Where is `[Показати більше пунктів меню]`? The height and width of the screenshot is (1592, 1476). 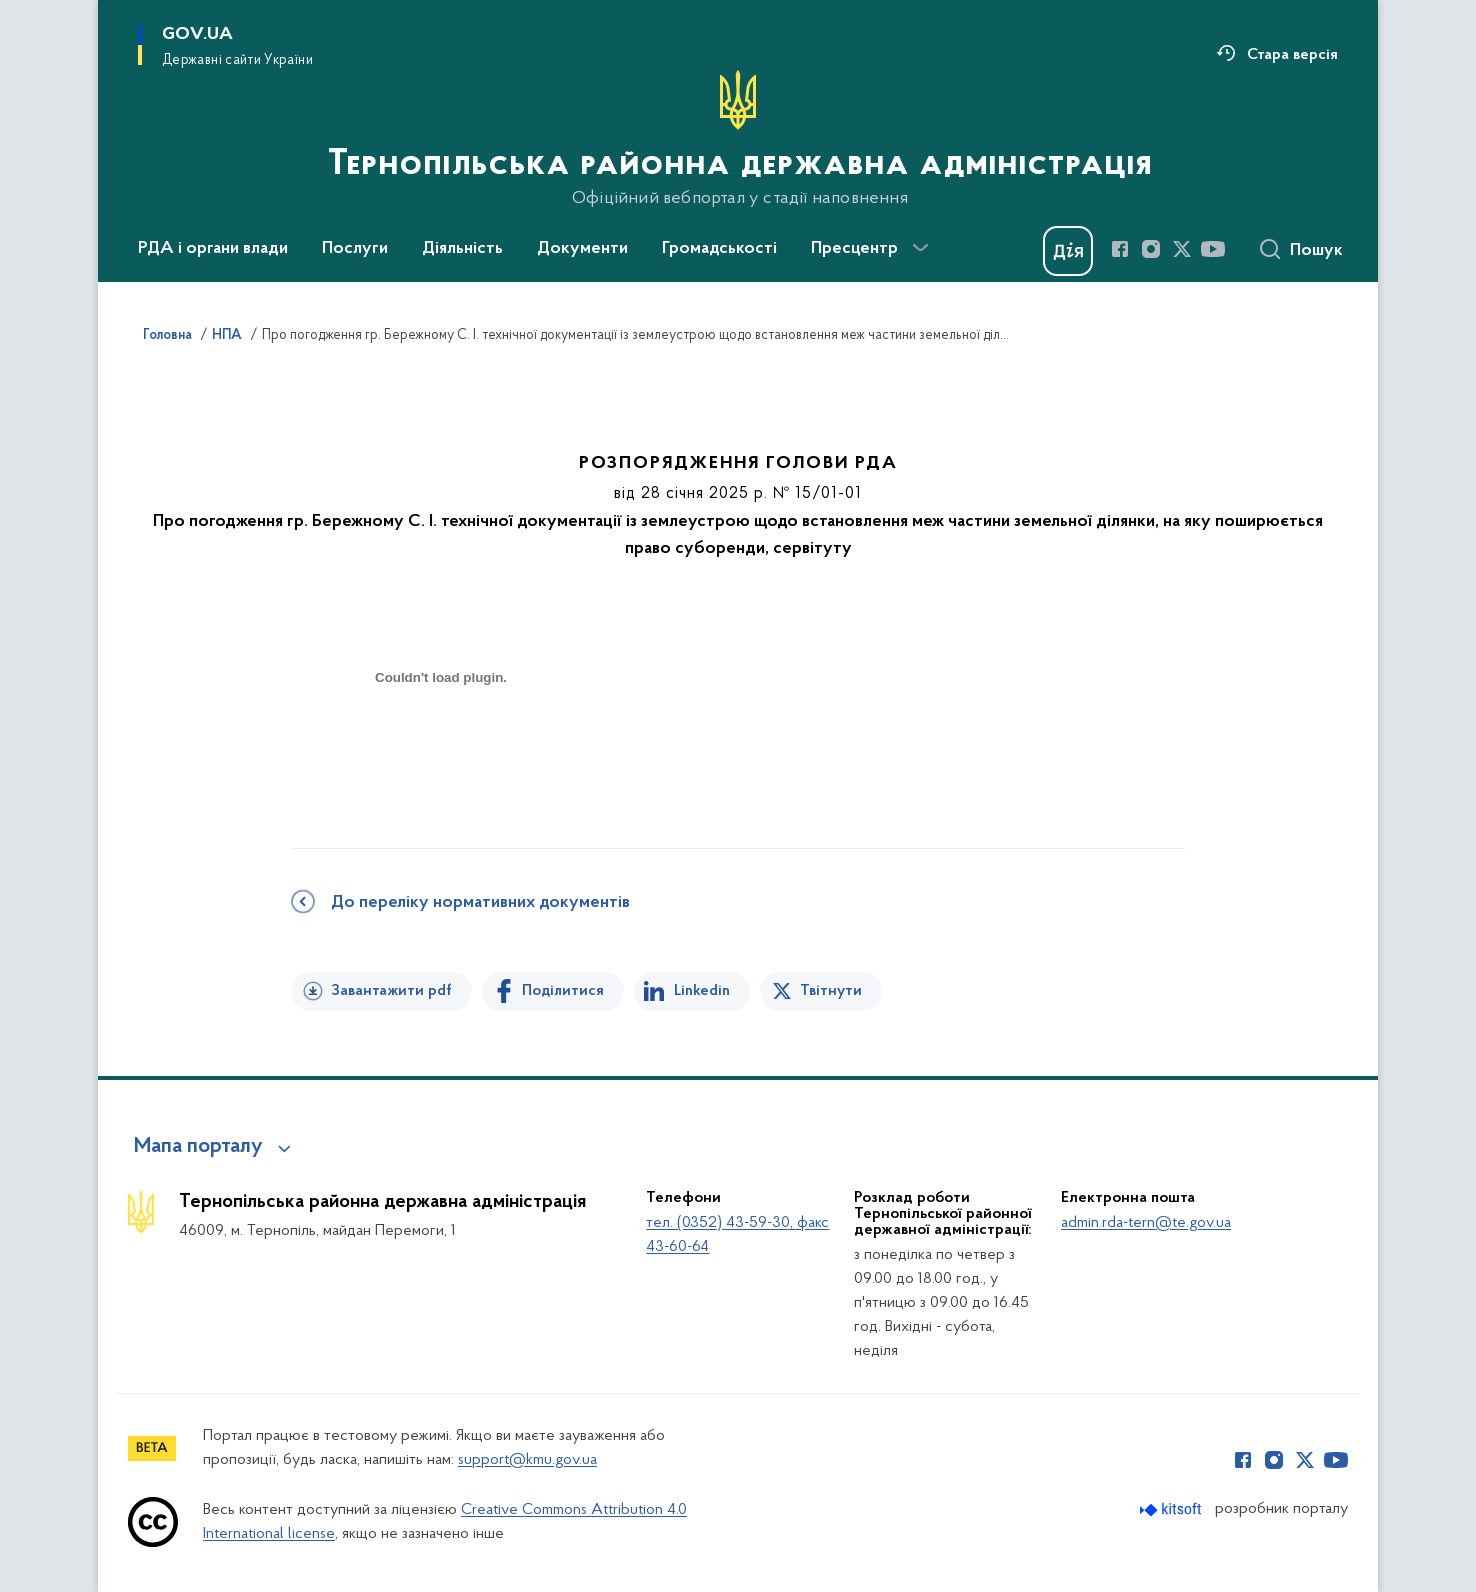 [Показати більше пунктів меню] is located at coordinates (920, 248).